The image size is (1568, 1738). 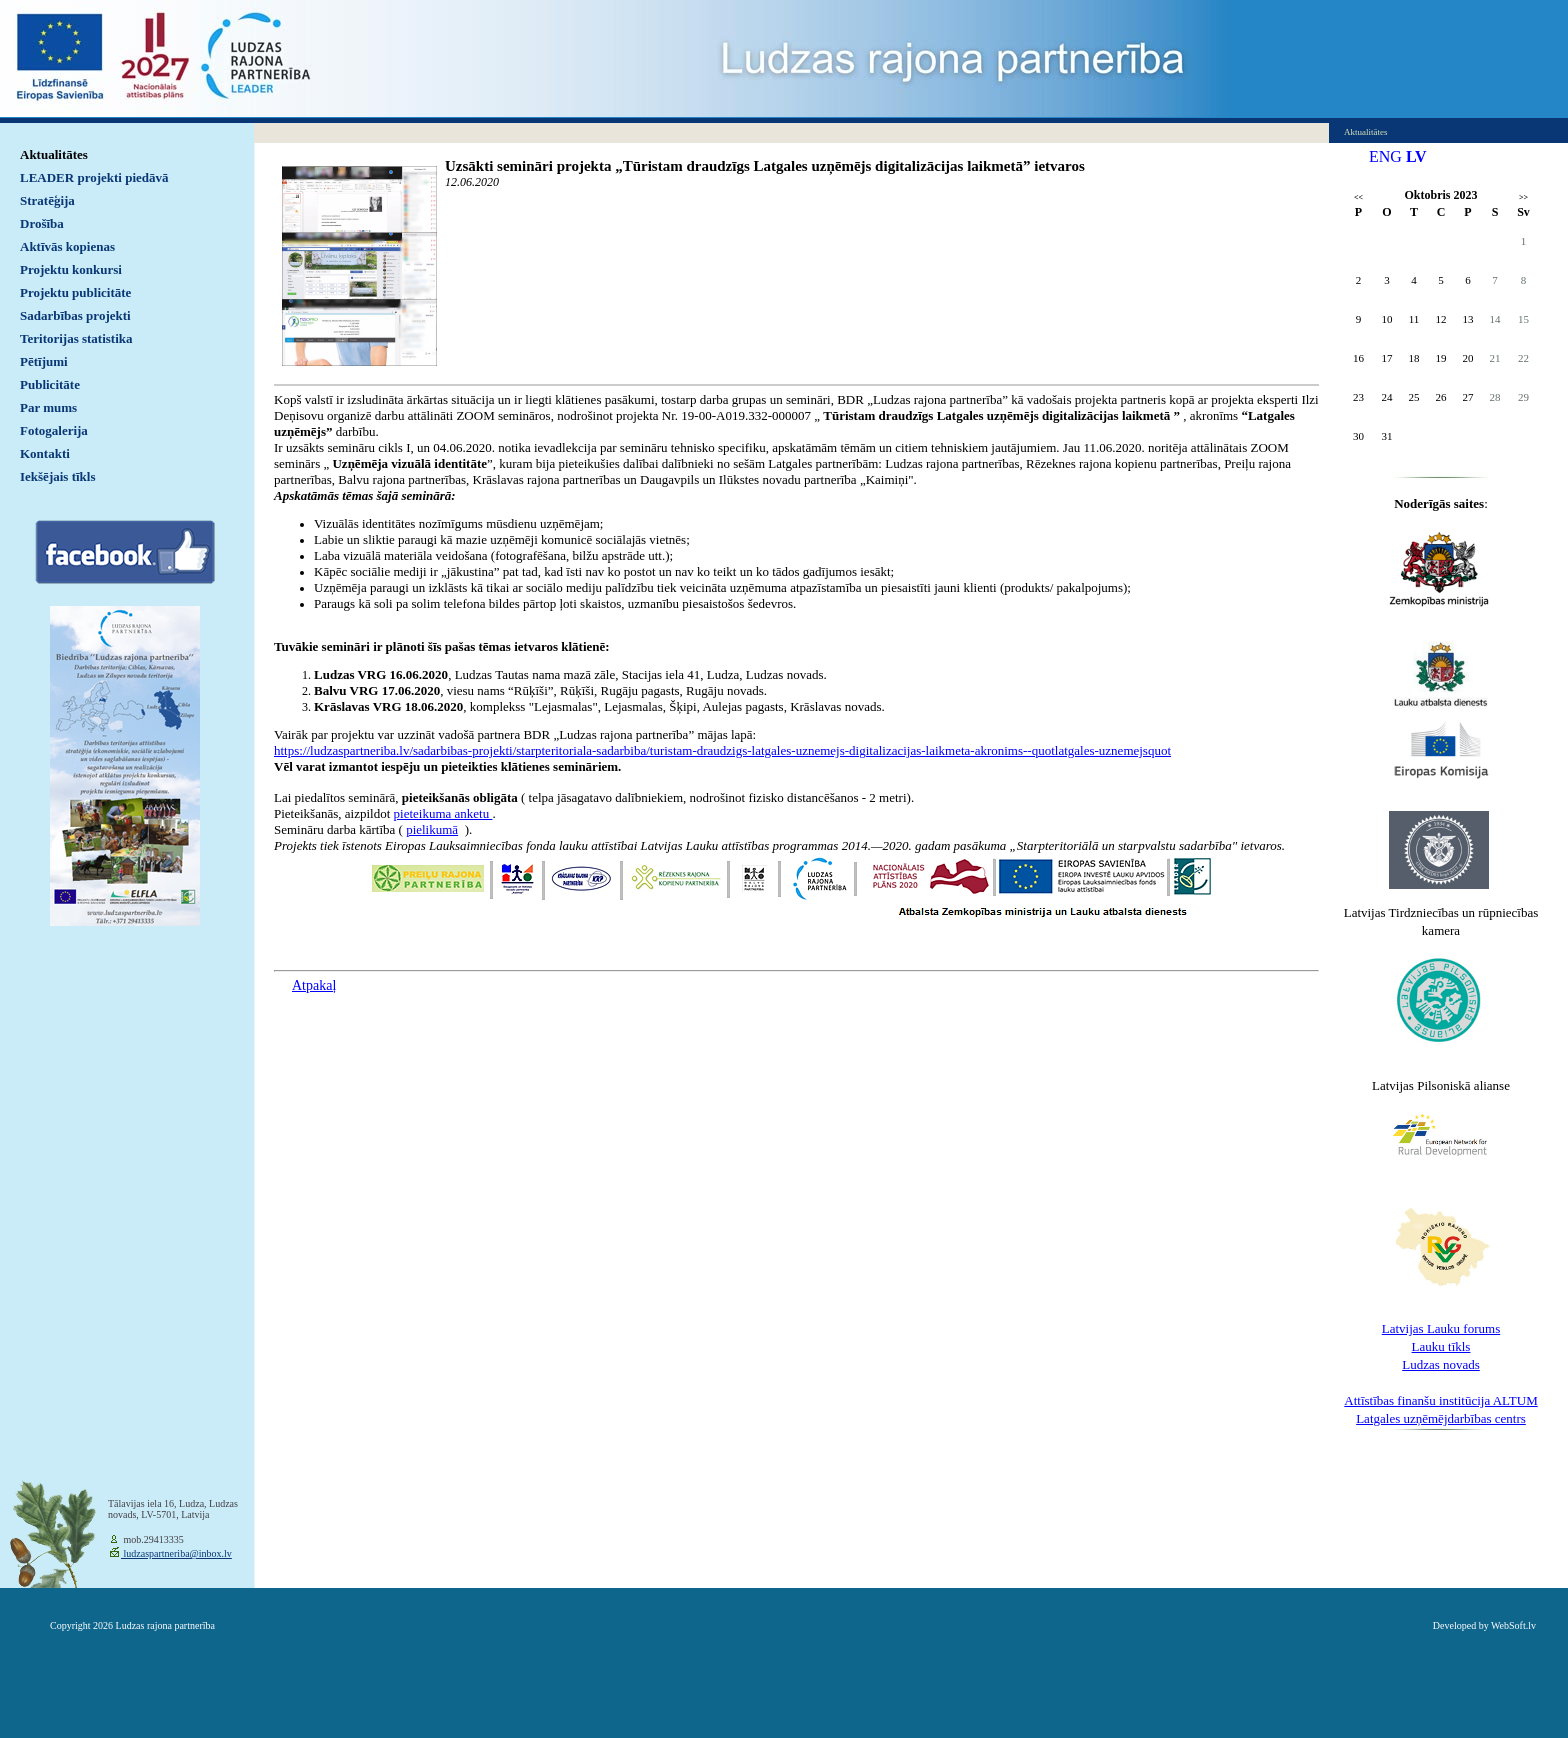 What do you see at coordinates (75, 292) in the screenshot?
I see `Projektu publicitāte` at bounding box center [75, 292].